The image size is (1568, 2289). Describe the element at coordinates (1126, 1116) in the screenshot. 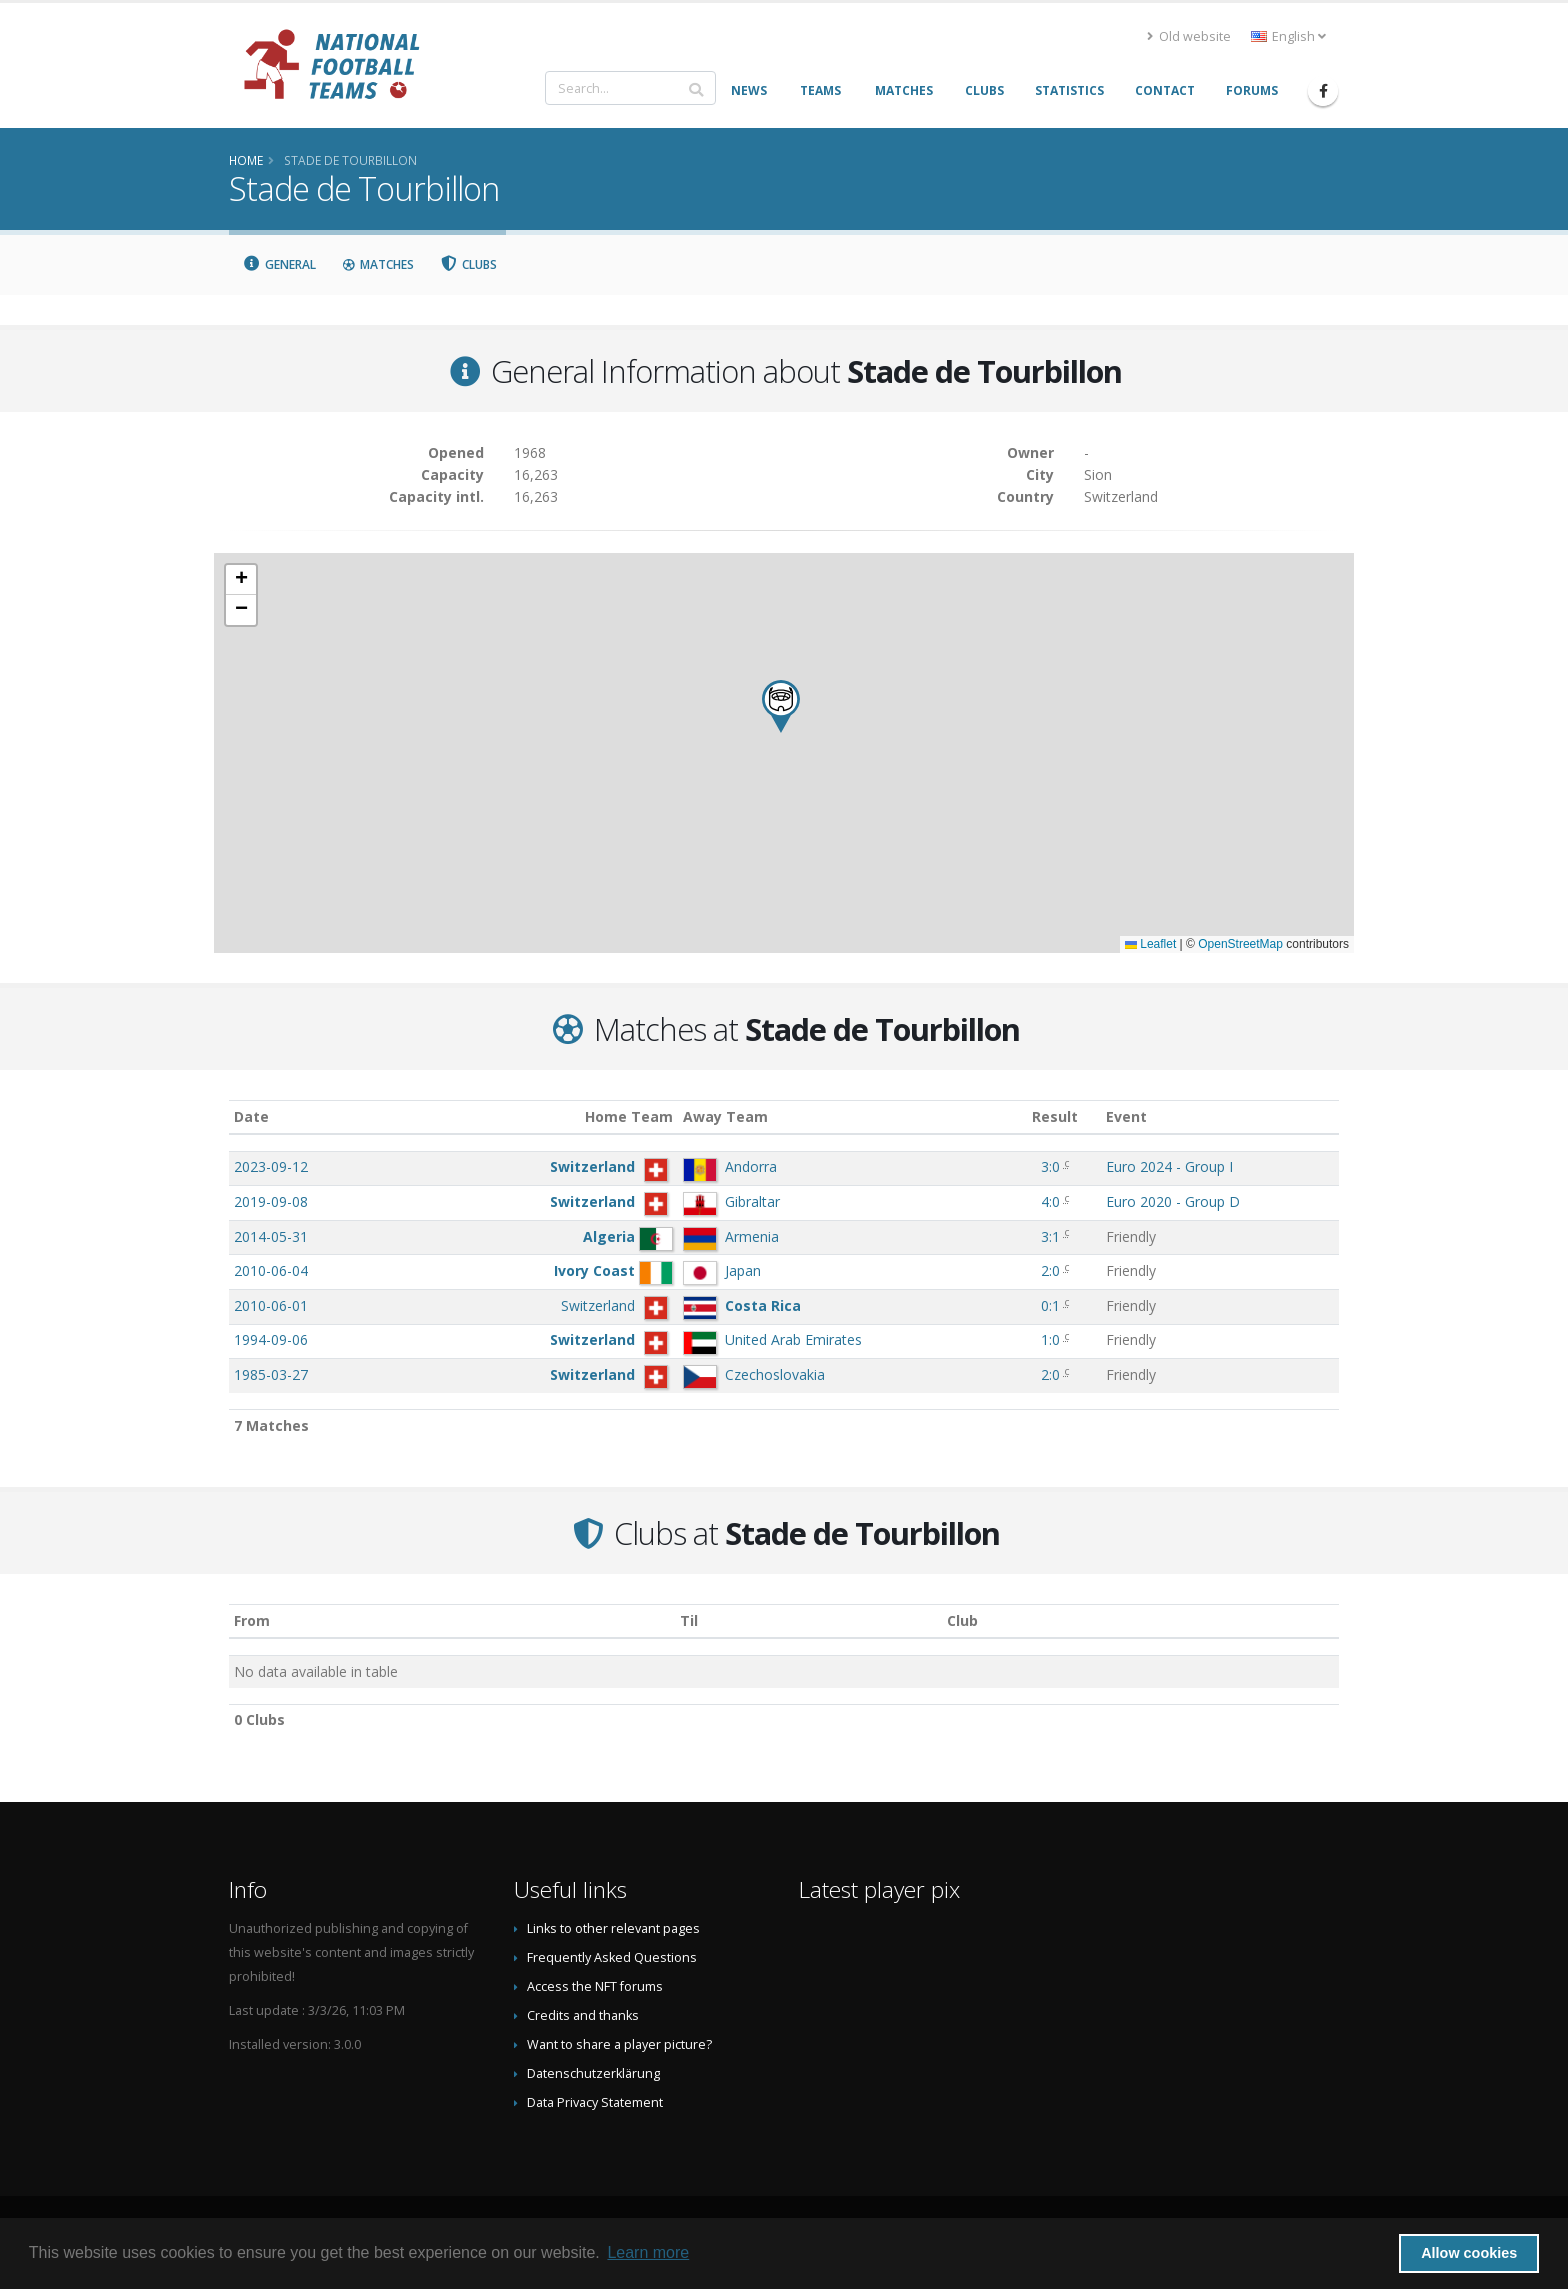

I see `Event [Event: activate to sort column ascending]` at that location.